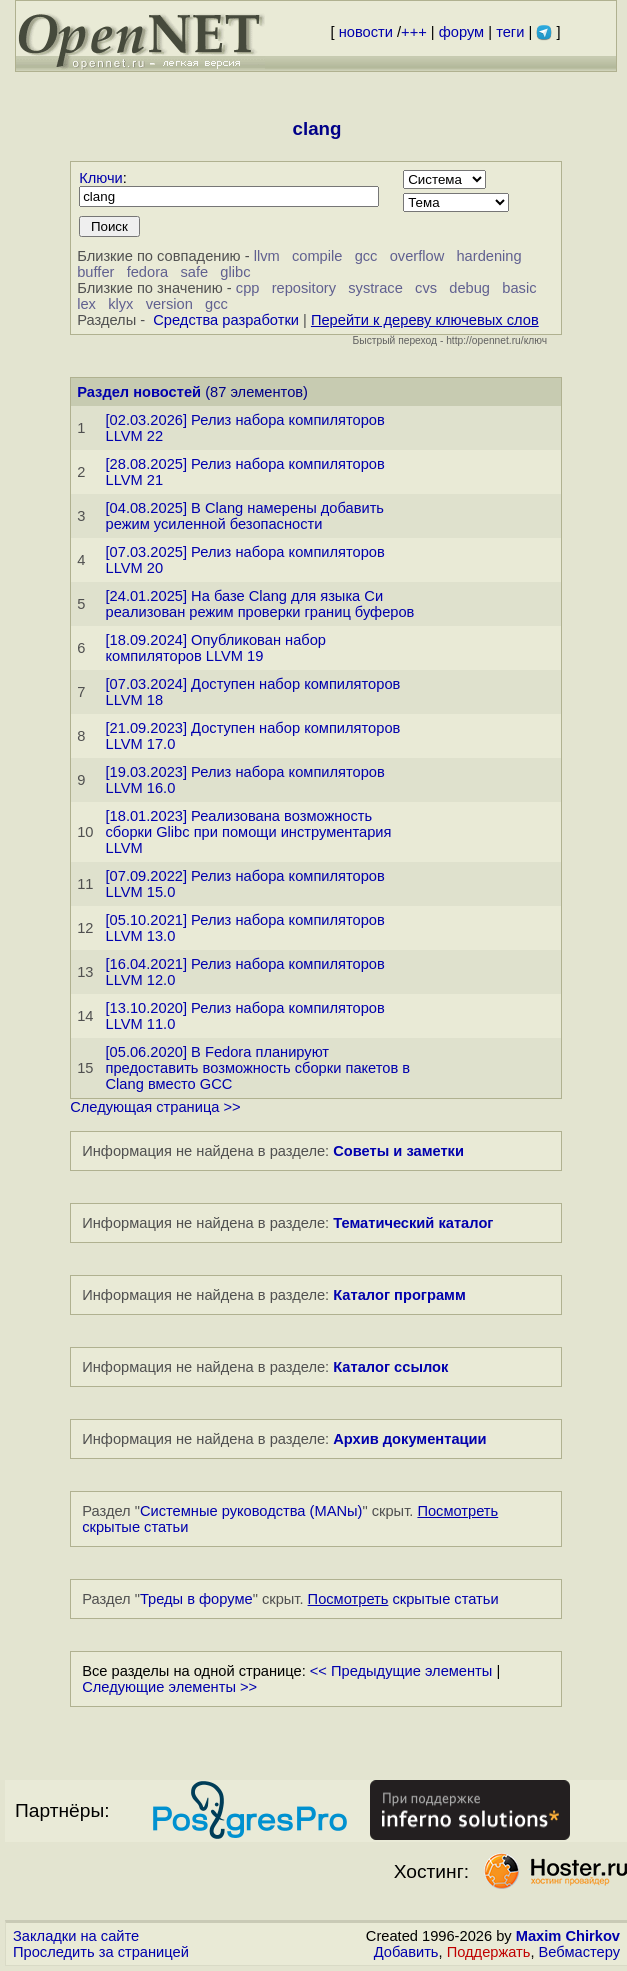  What do you see at coordinates (489, 1952) in the screenshot?
I see `Поддержать` at bounding box center [489, 1952].